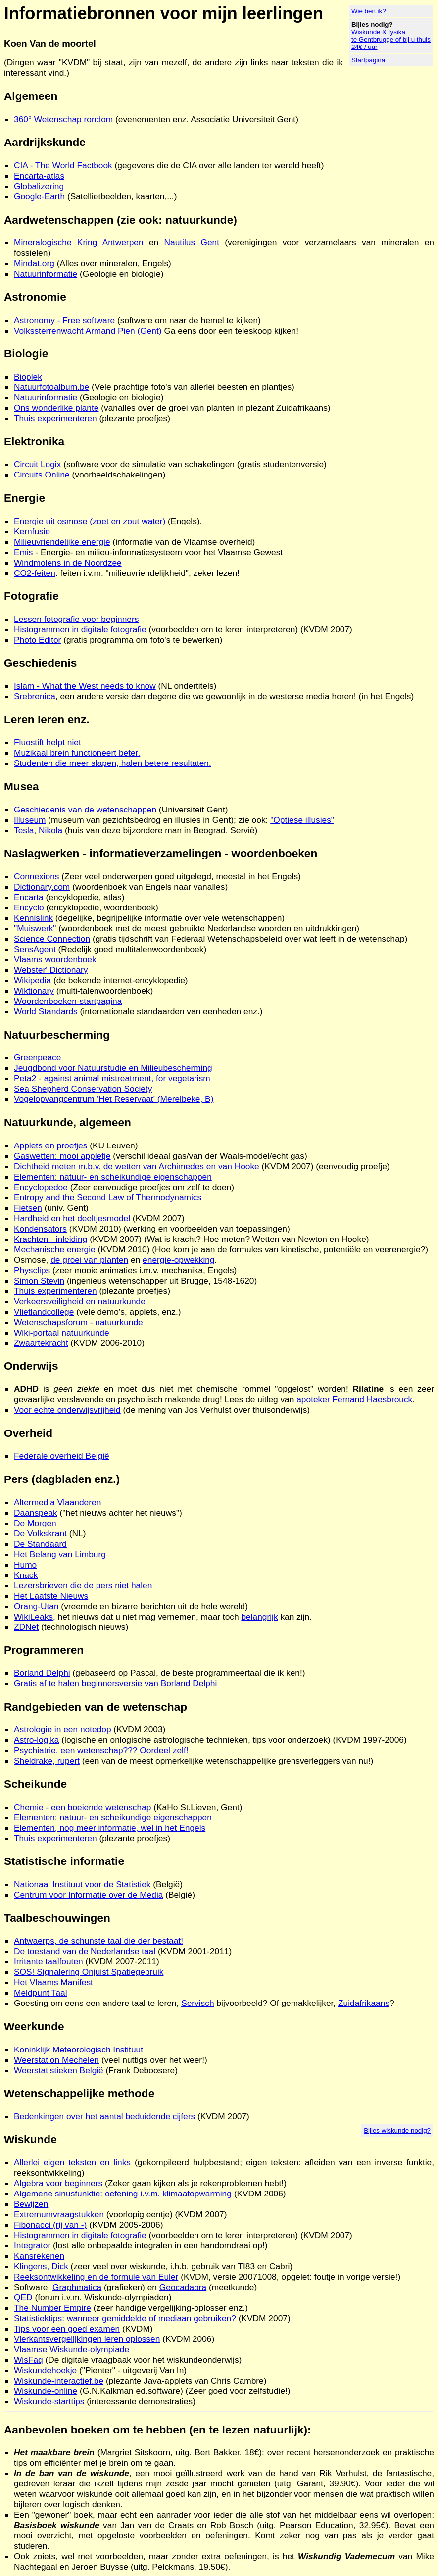 The height and width of the screenshot is (2576, 438). I want to click on Encarta, so click(29, 897).